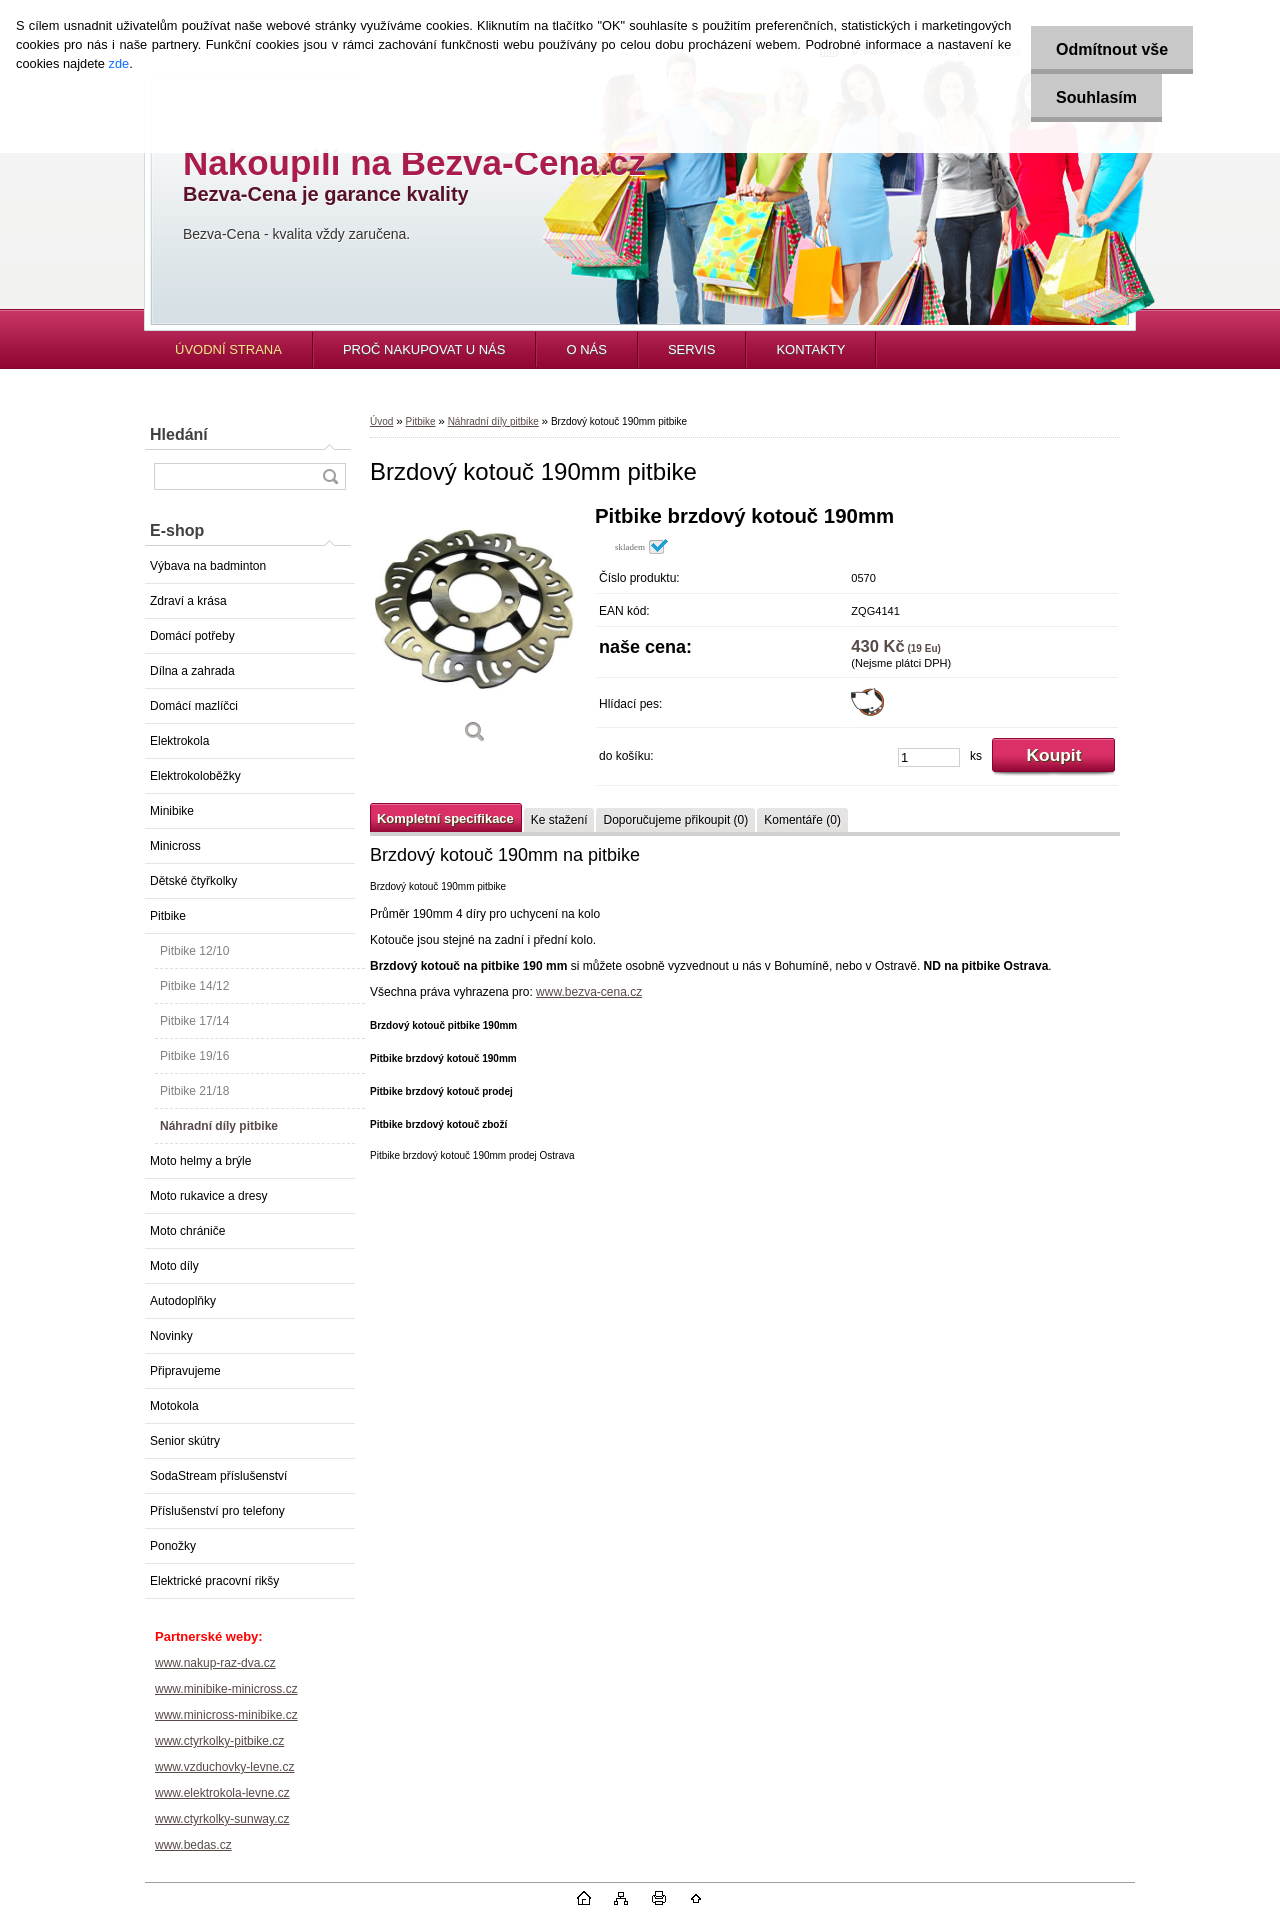 Image resolution: width=1280 pixels, height=1916 pixels. What do you see at coordinates (424, 349) in the screenshot?
I see `PROČ NAKUPOVAT U NÁS` at bounding box center [424, 349].